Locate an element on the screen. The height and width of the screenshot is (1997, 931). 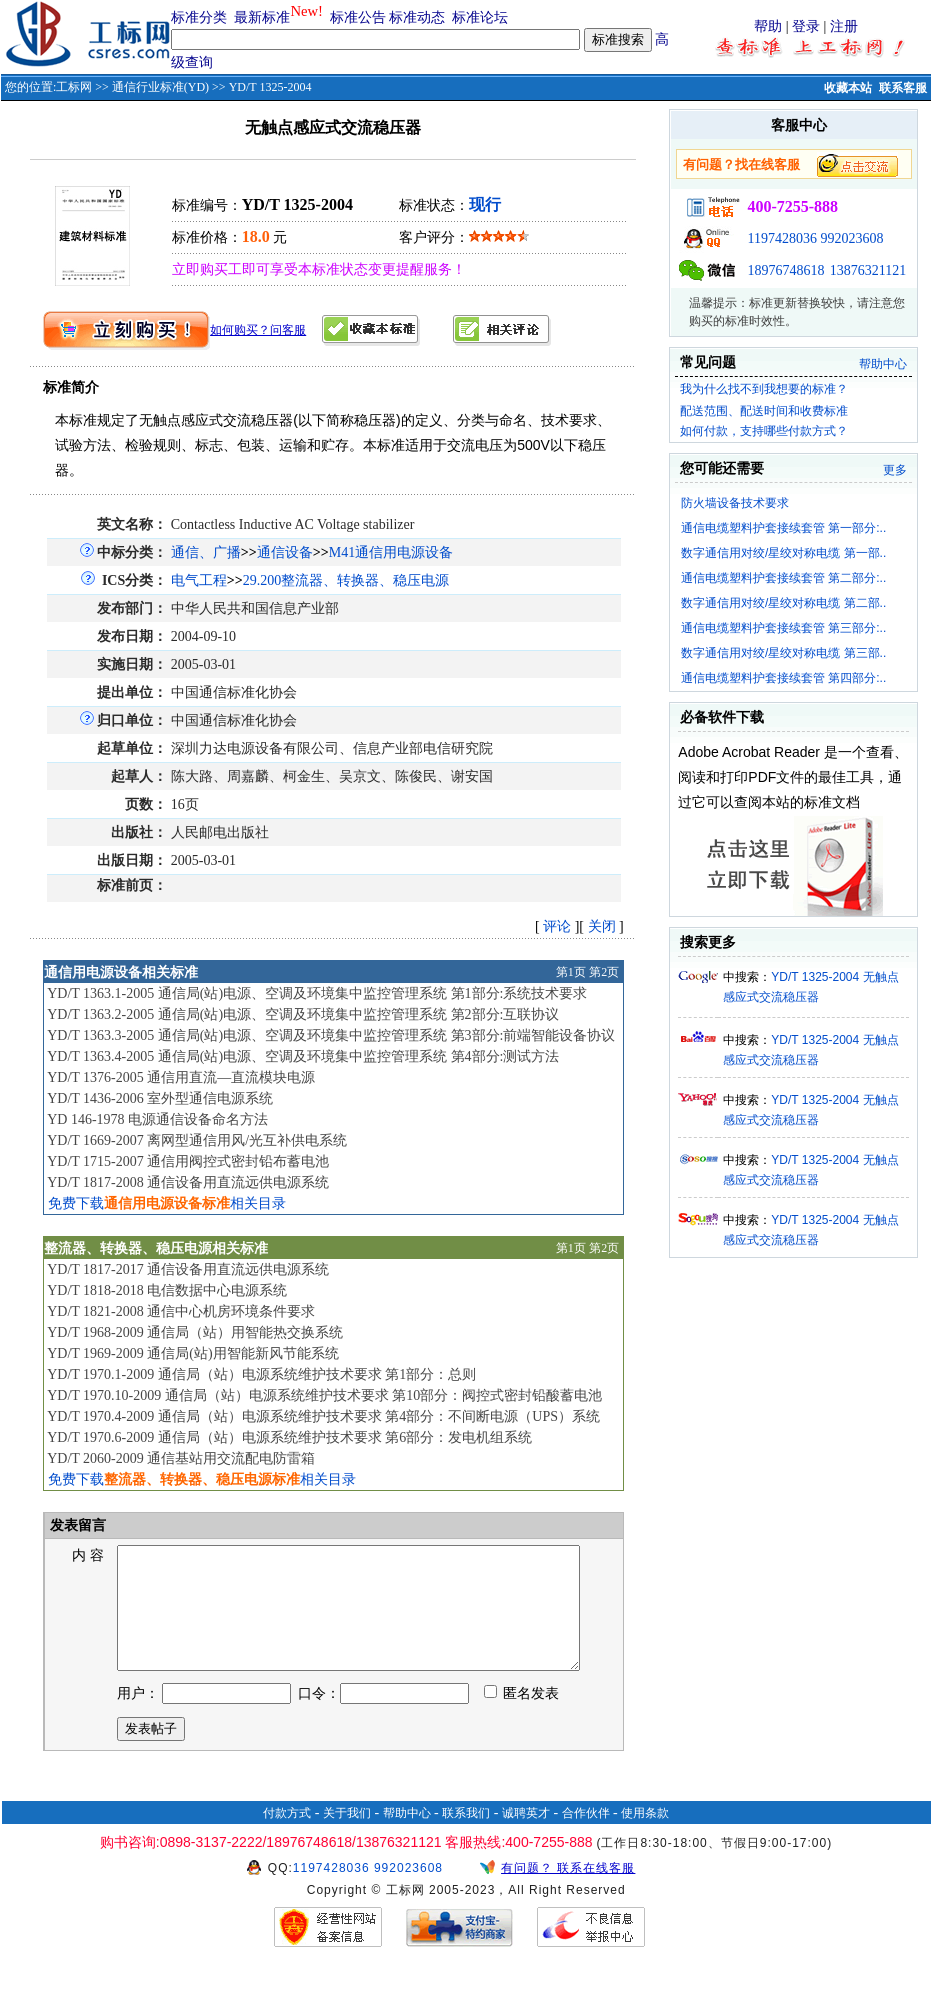
YD 146-1978 电源通信设备命名方法 is located at coordinates (157, 1119).